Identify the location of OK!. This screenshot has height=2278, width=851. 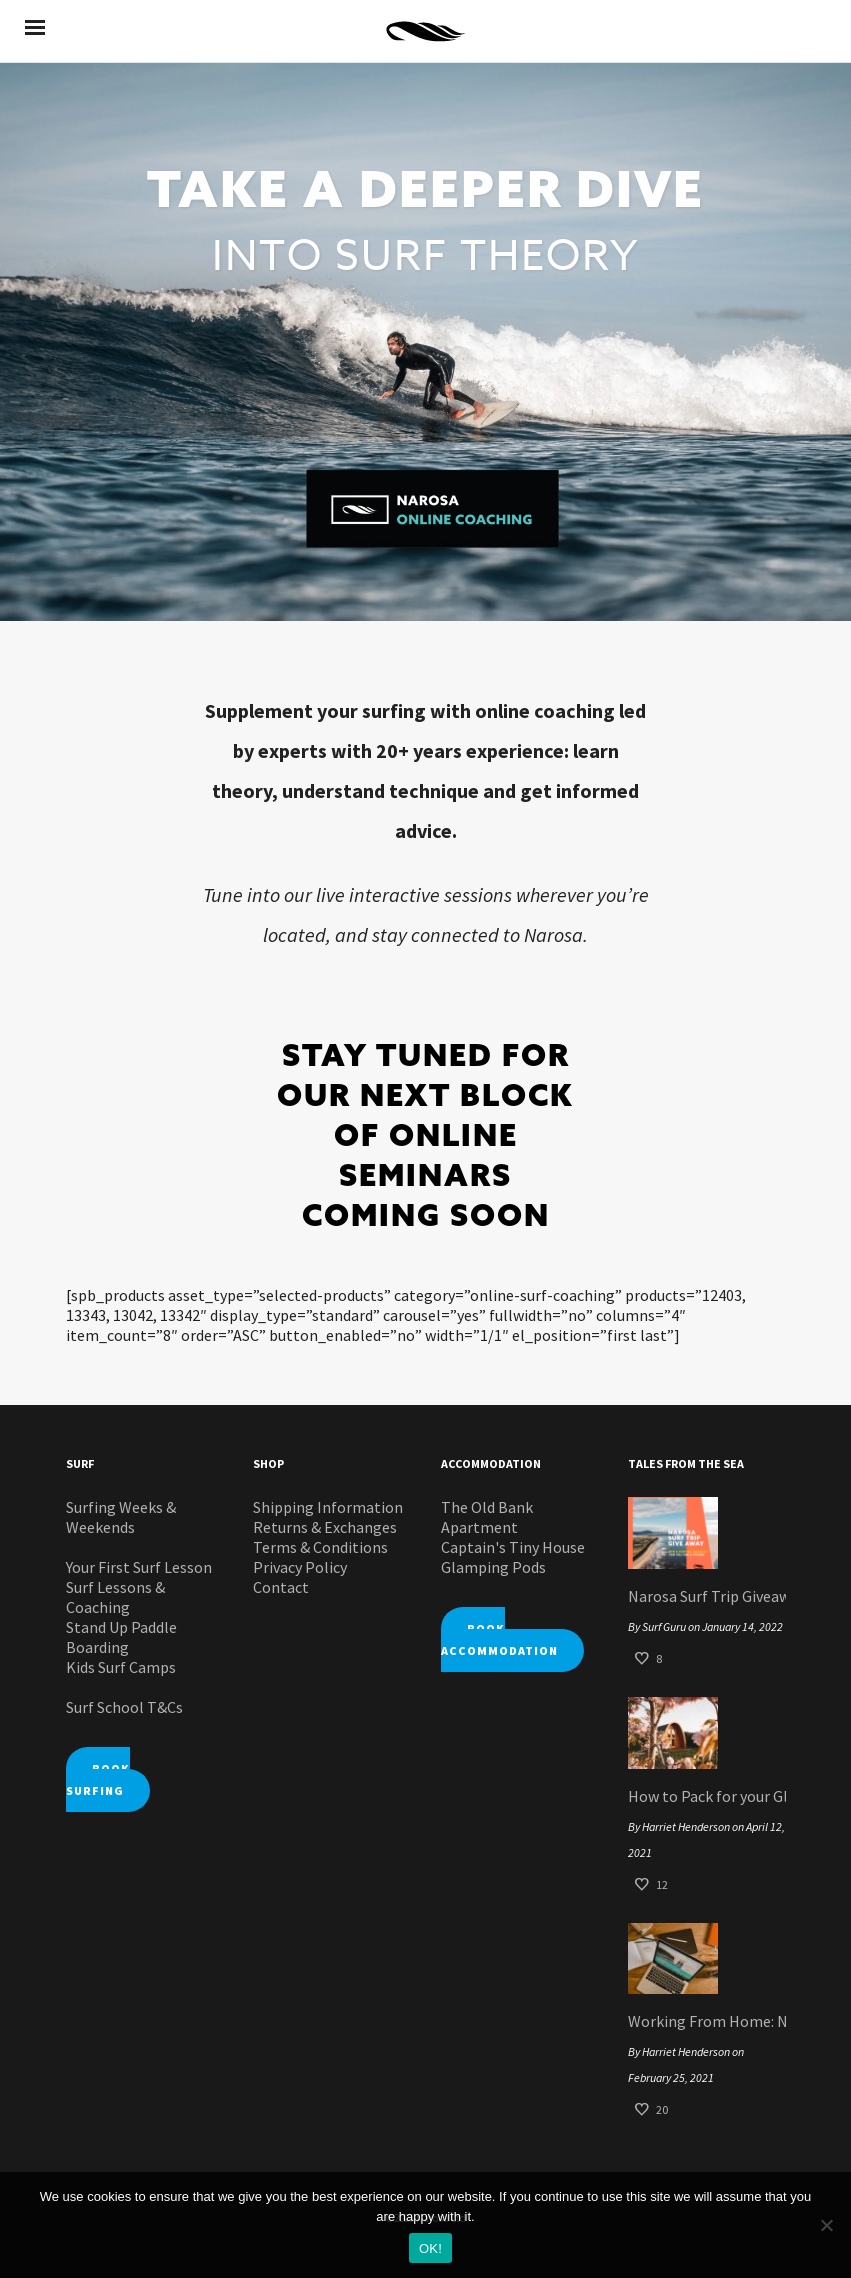
(430, 2248).